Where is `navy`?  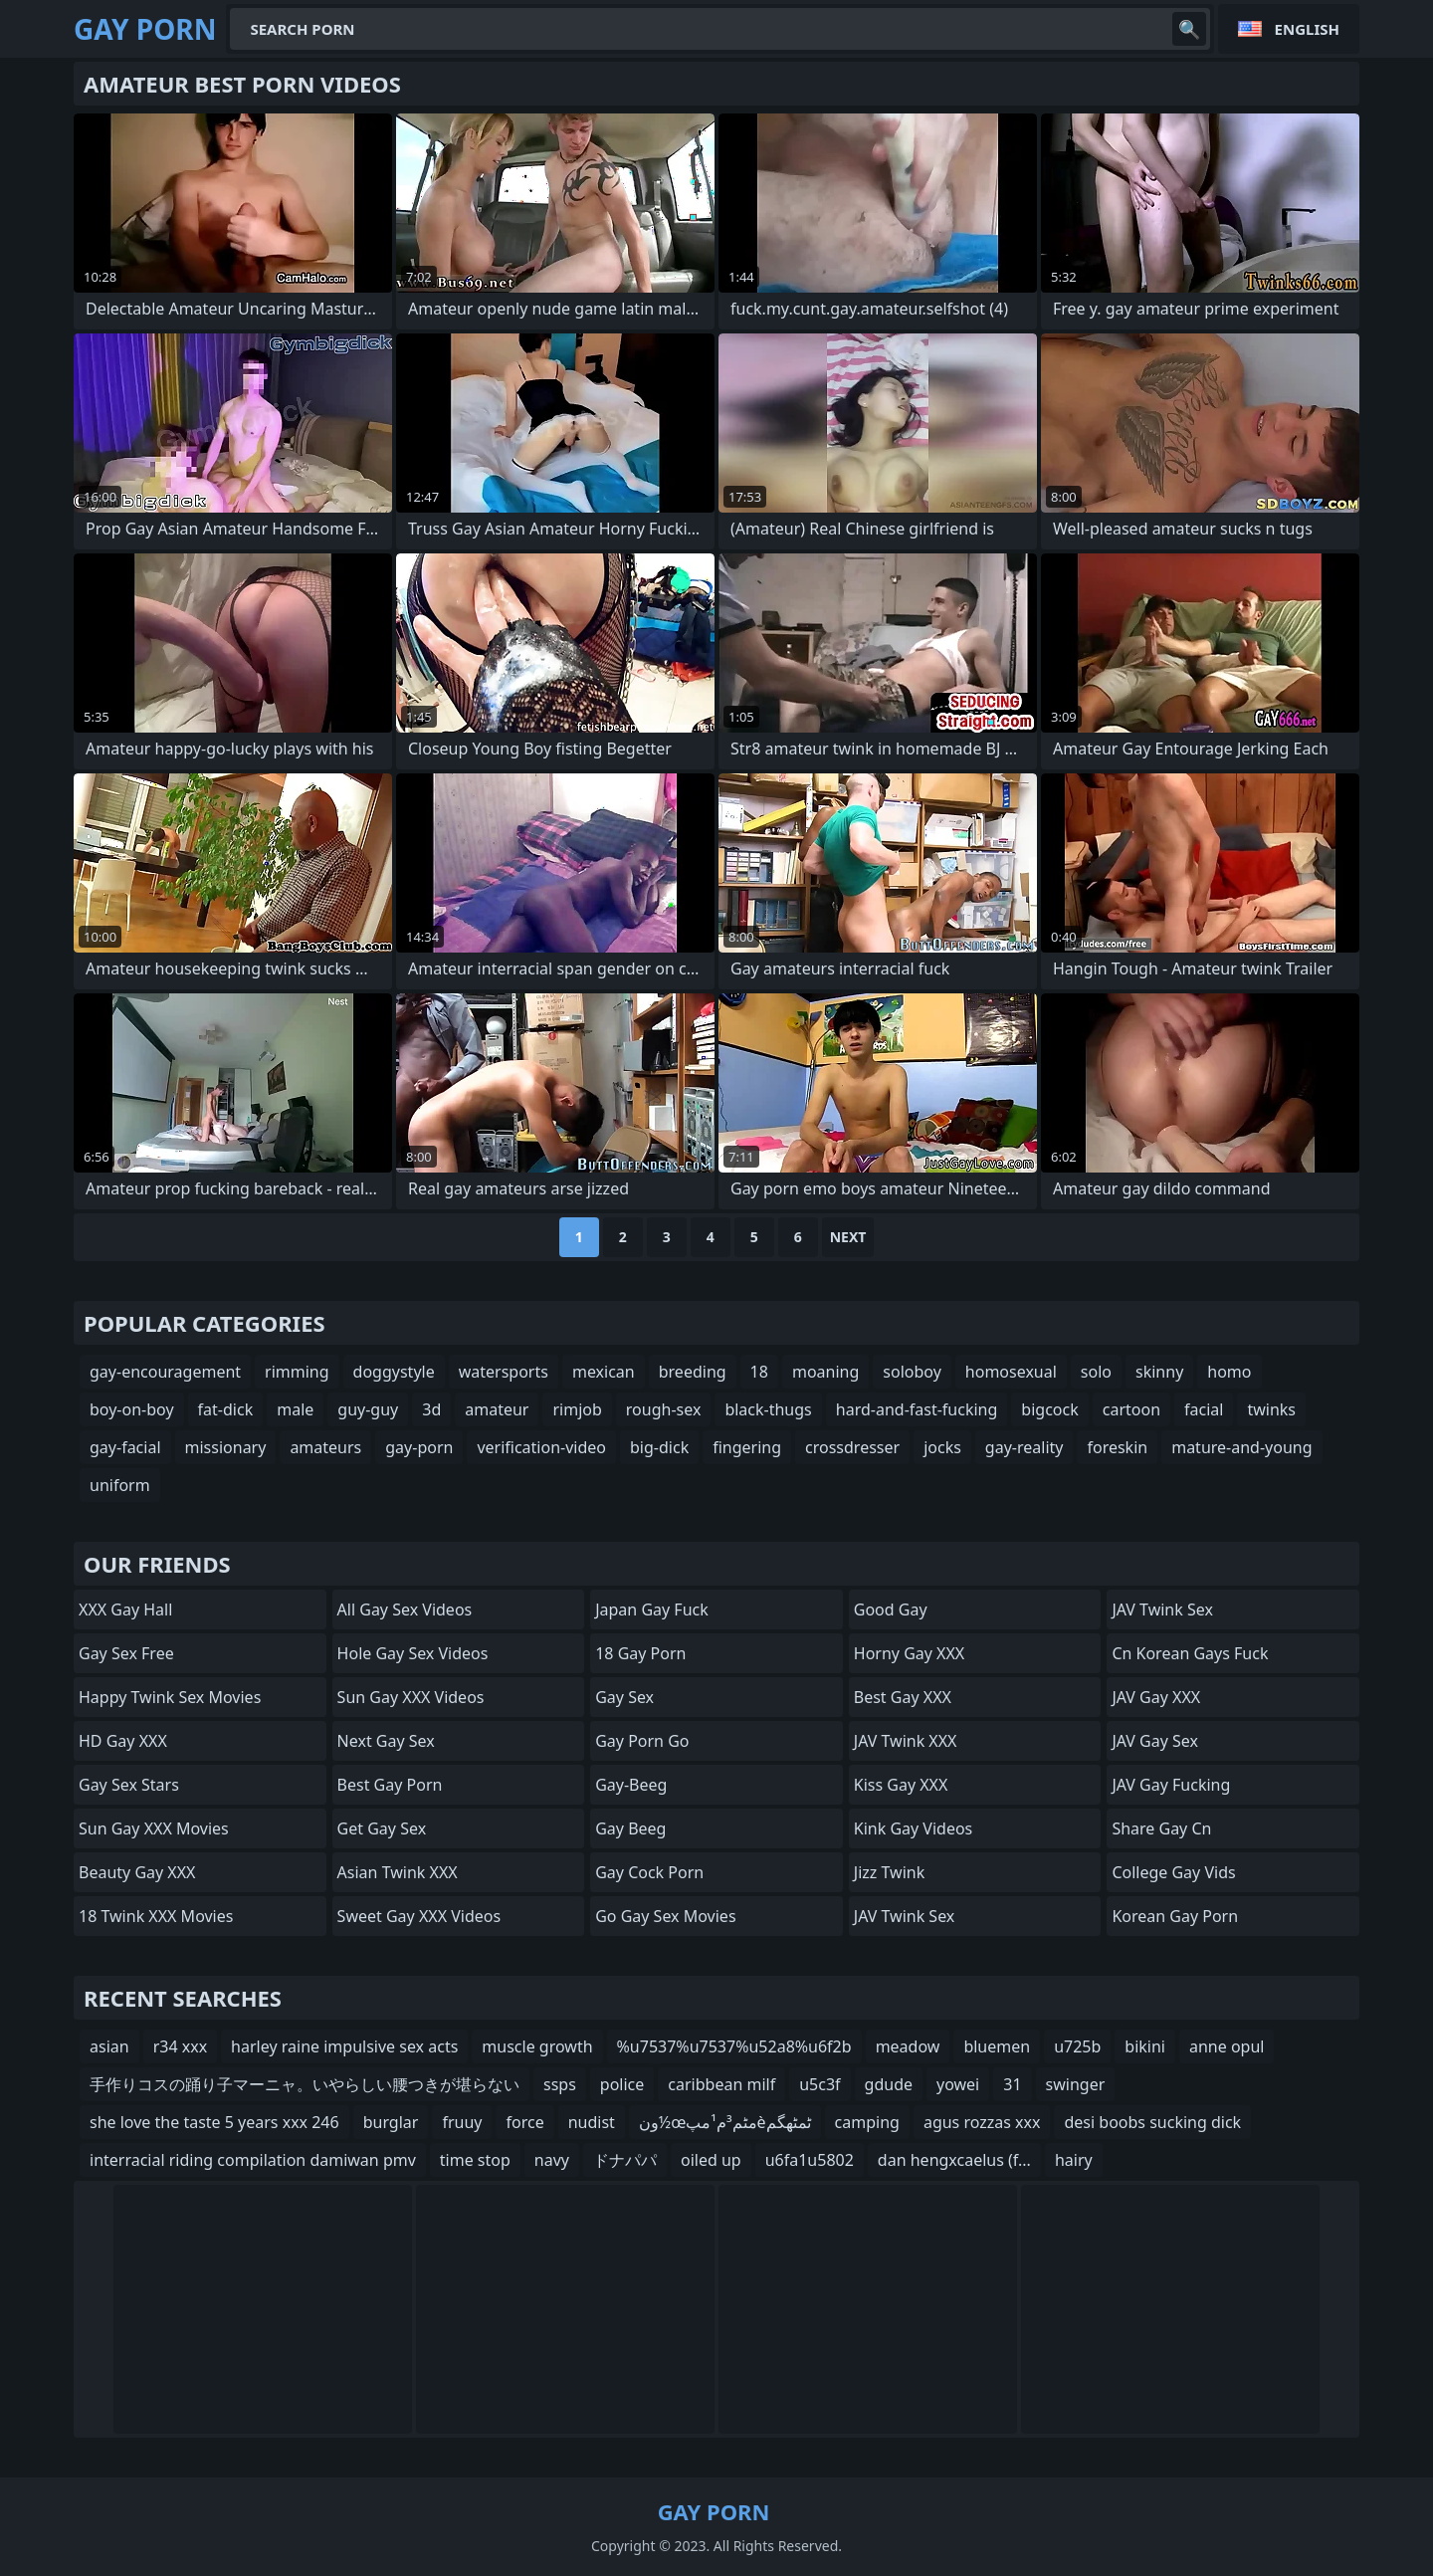 navy is located at coordinates (551, 2160).